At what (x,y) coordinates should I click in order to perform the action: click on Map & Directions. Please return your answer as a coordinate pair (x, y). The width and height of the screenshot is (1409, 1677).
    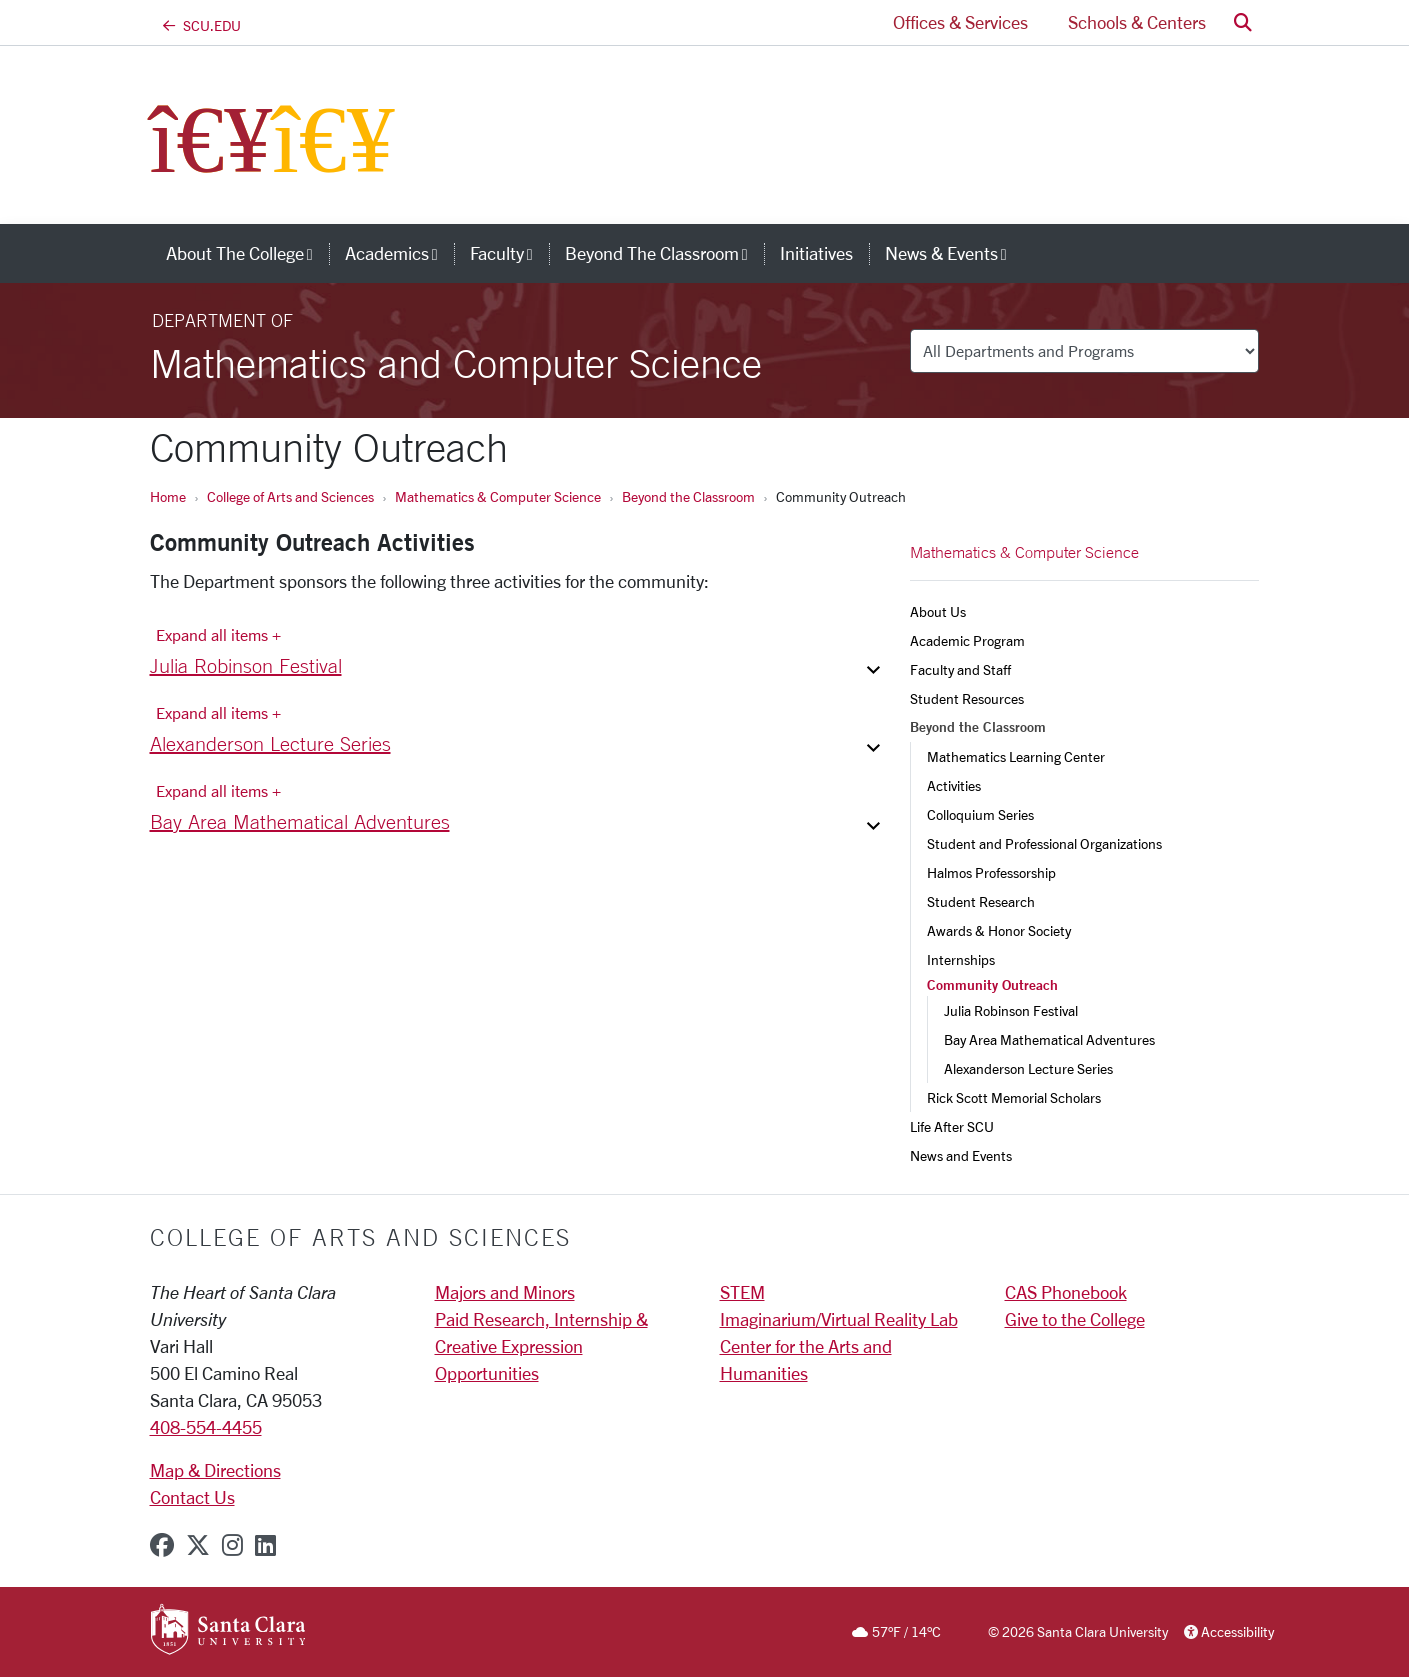
    Looking at the image, I should click on (215, 1470).